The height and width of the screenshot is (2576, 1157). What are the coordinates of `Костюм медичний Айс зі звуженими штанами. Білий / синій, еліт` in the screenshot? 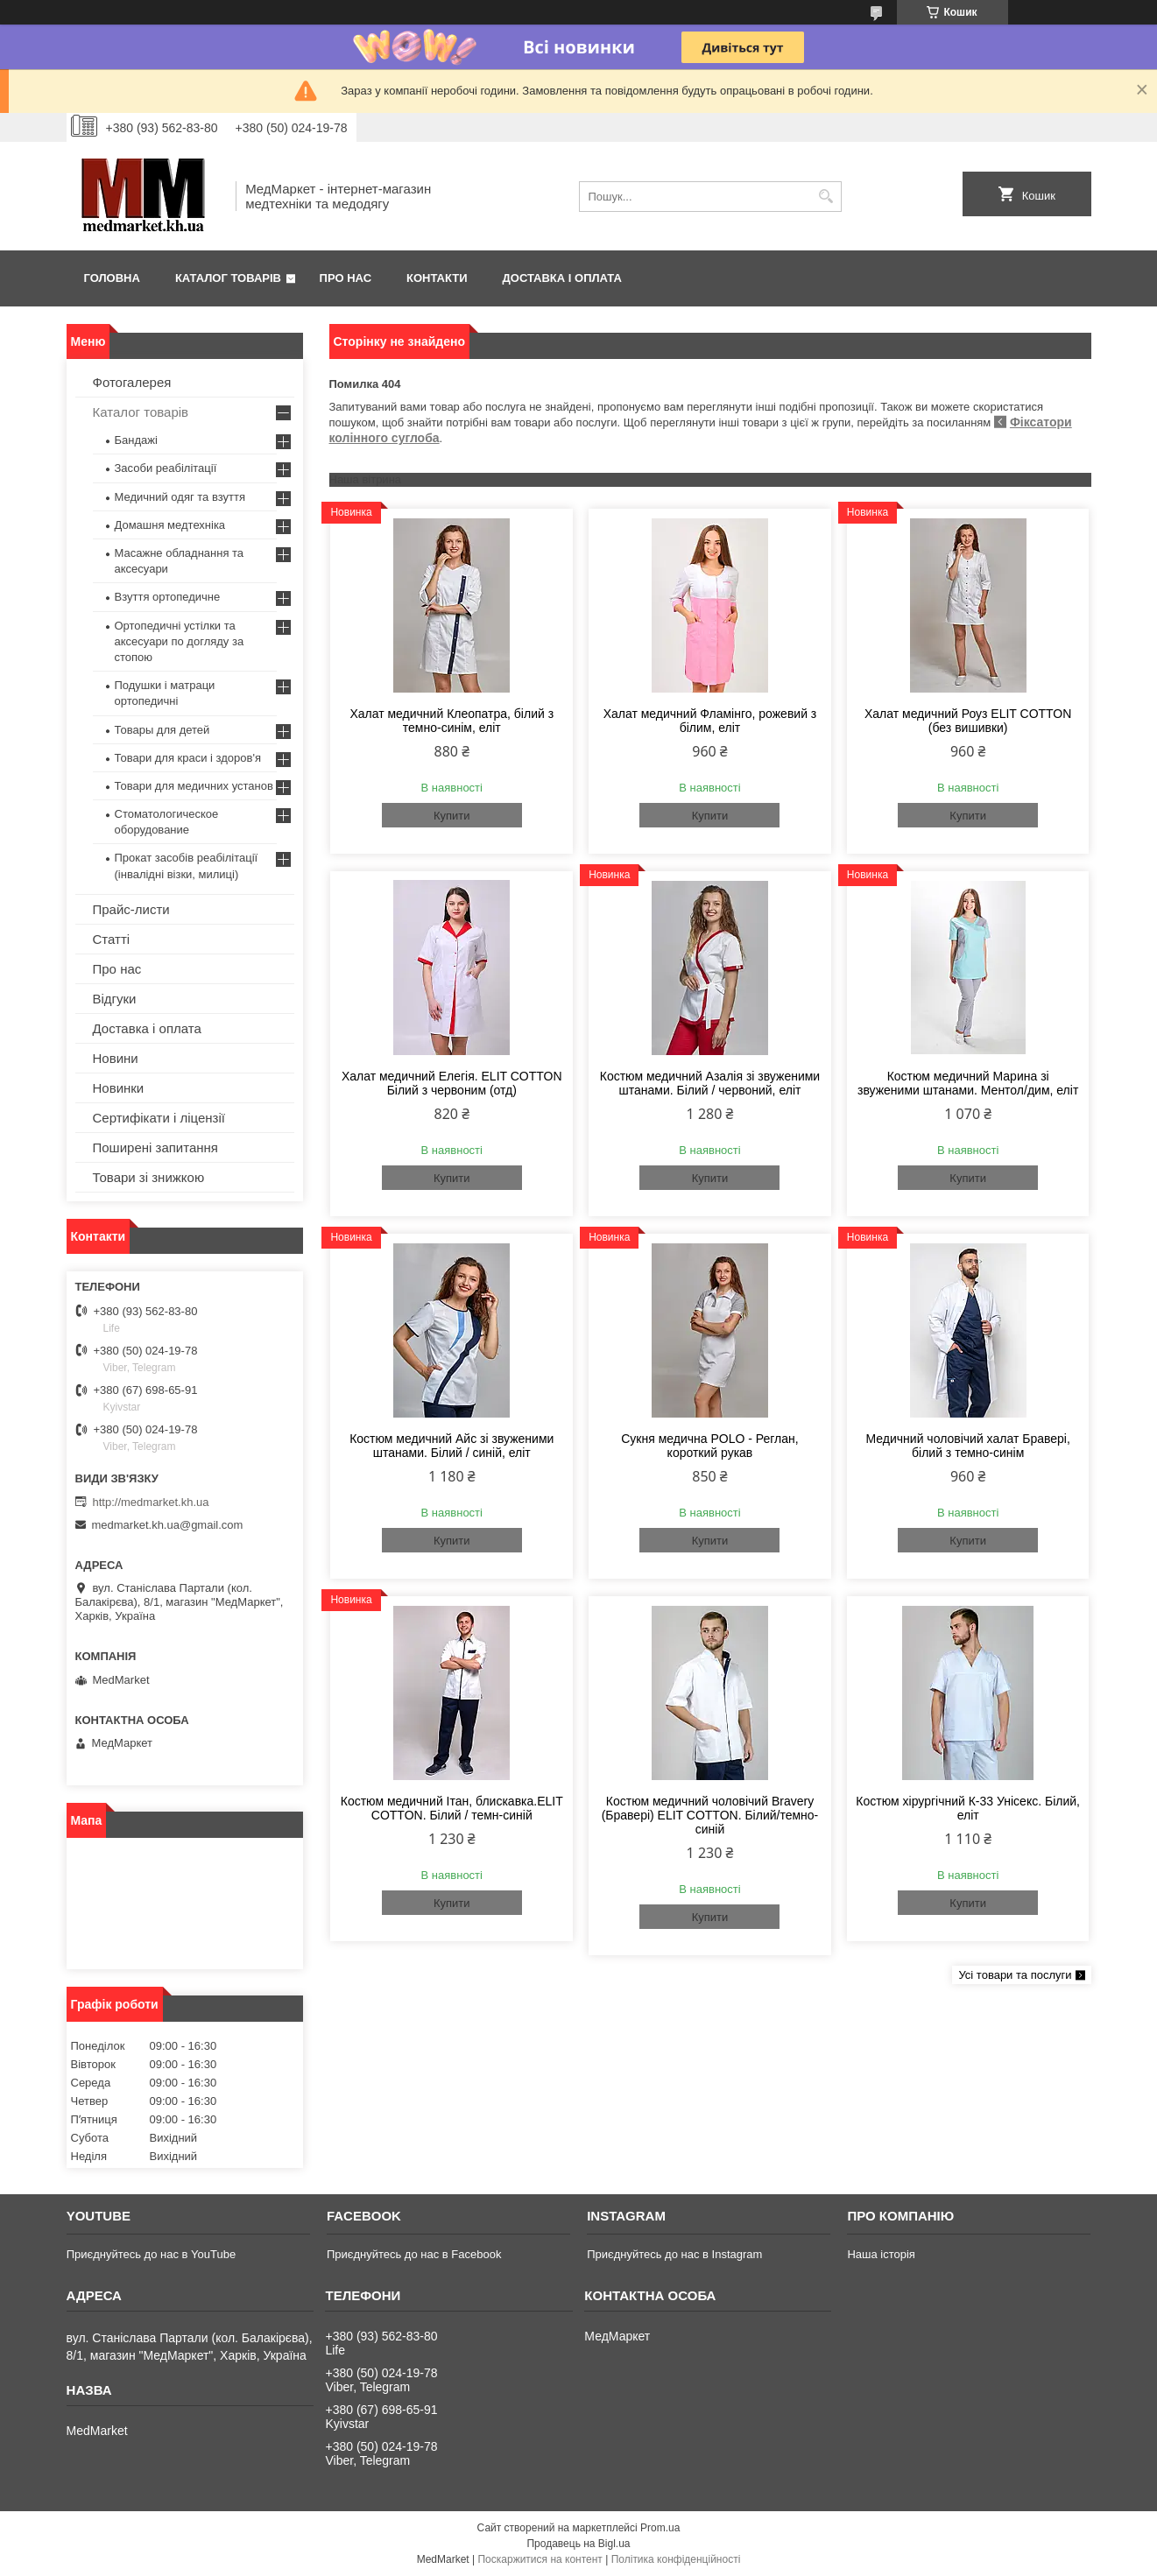 It's located at (451, 1446).